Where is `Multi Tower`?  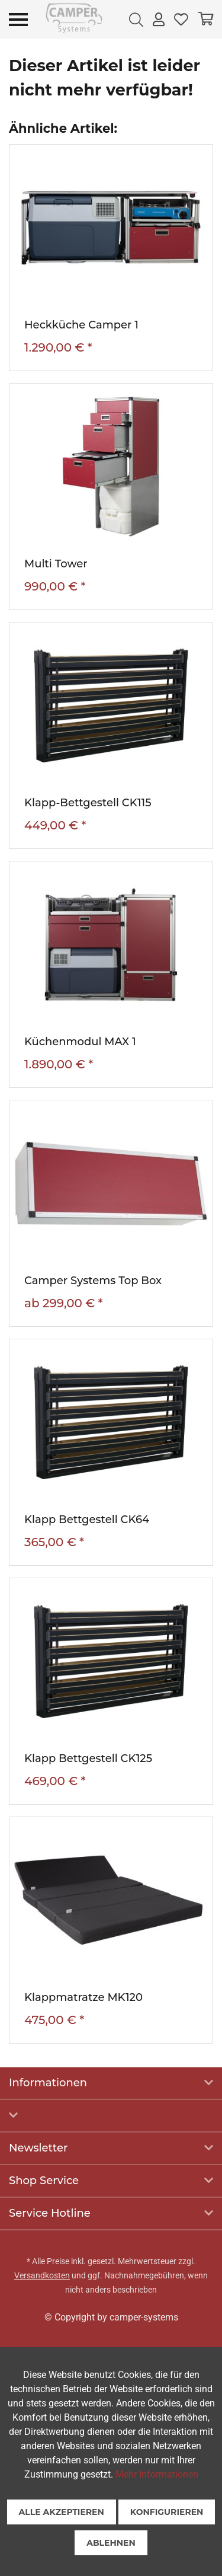
Multi Tower is located at coordinates (56, 563).